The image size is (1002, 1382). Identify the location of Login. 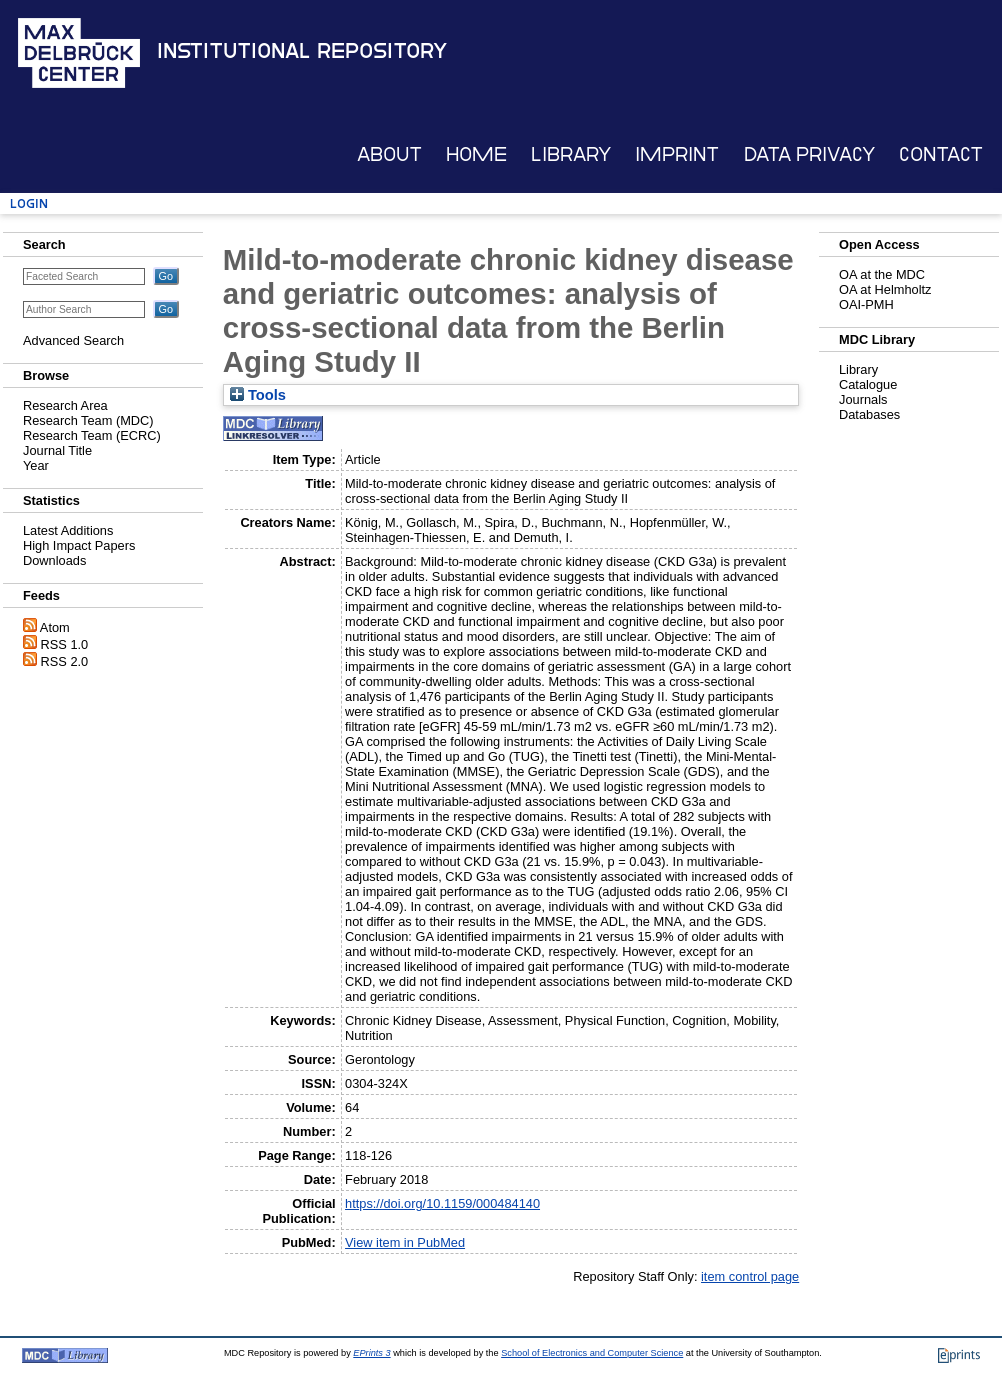
(29, 203).